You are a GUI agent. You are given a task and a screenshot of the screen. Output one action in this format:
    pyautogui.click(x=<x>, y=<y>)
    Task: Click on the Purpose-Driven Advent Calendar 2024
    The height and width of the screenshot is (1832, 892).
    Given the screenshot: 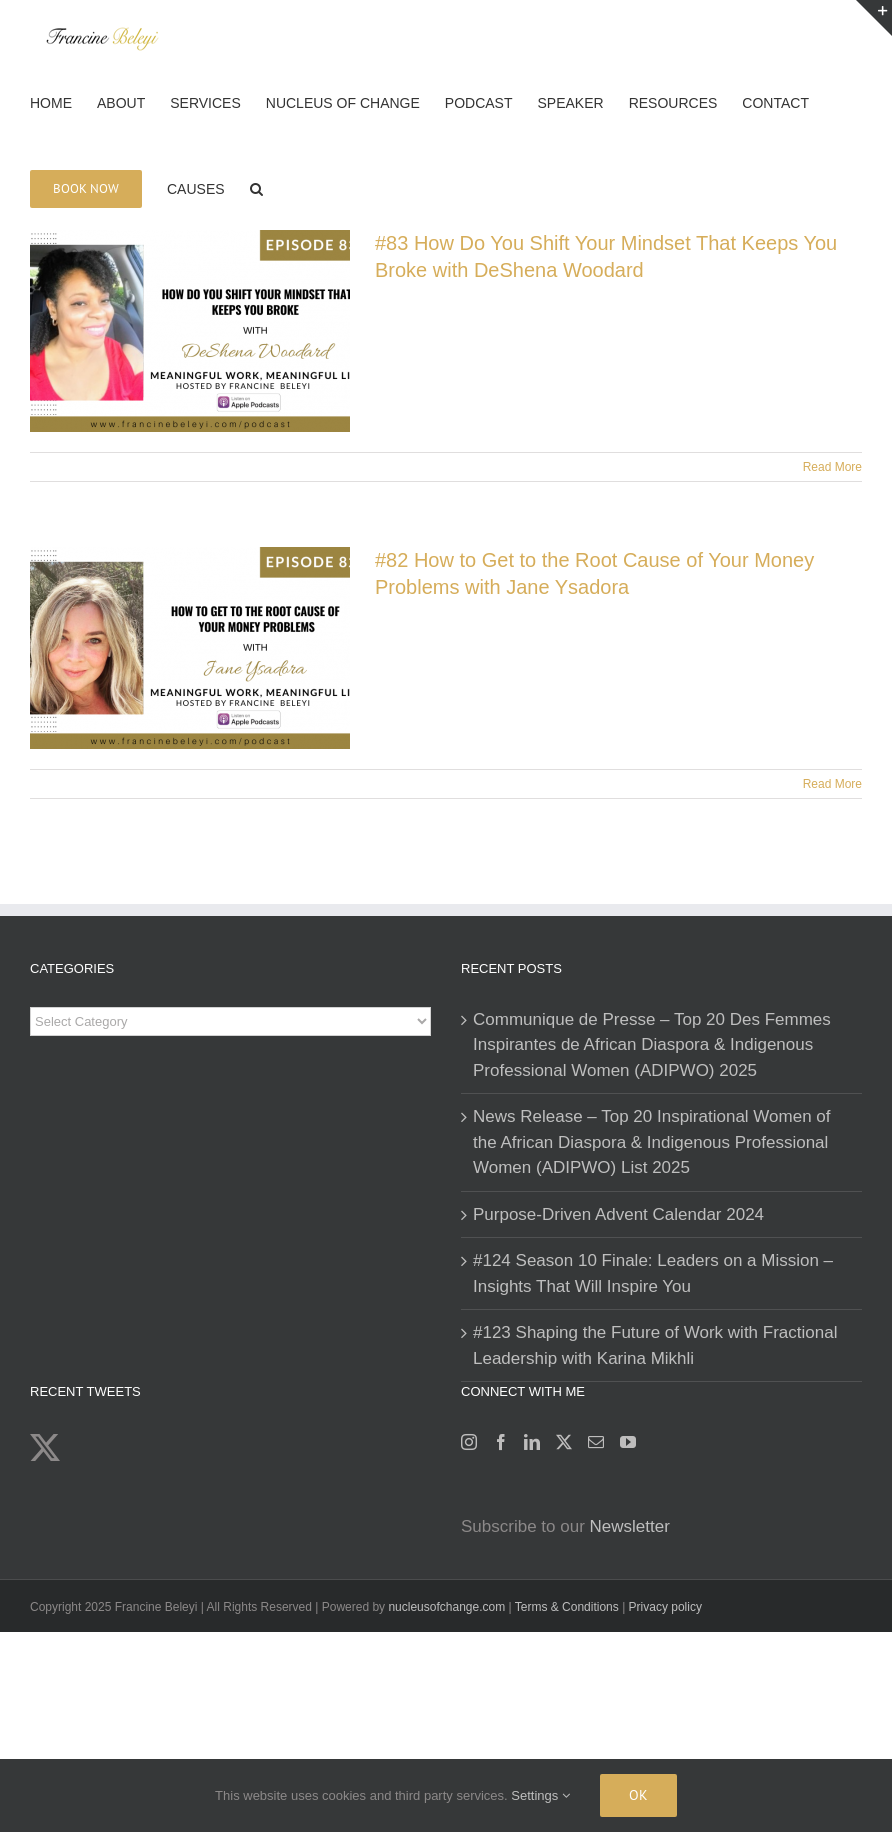 What is the action you would take?
    pyautogui.click(x=618, y=1214)
    